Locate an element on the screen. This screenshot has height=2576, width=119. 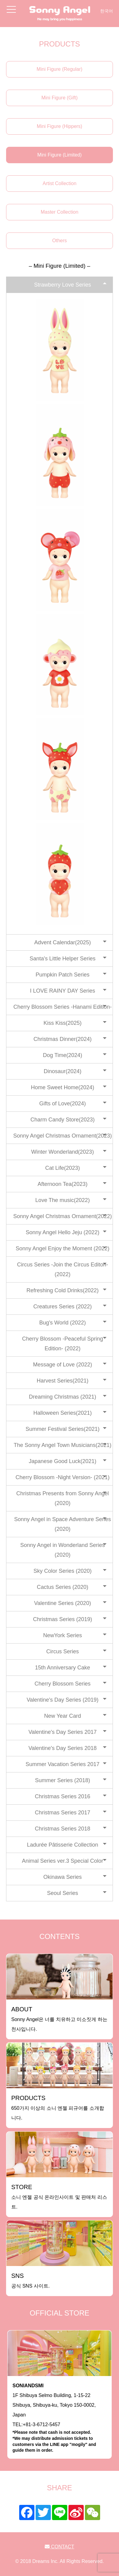
Summer Vacation Series 2017 is located at coordinates (63, 1764).